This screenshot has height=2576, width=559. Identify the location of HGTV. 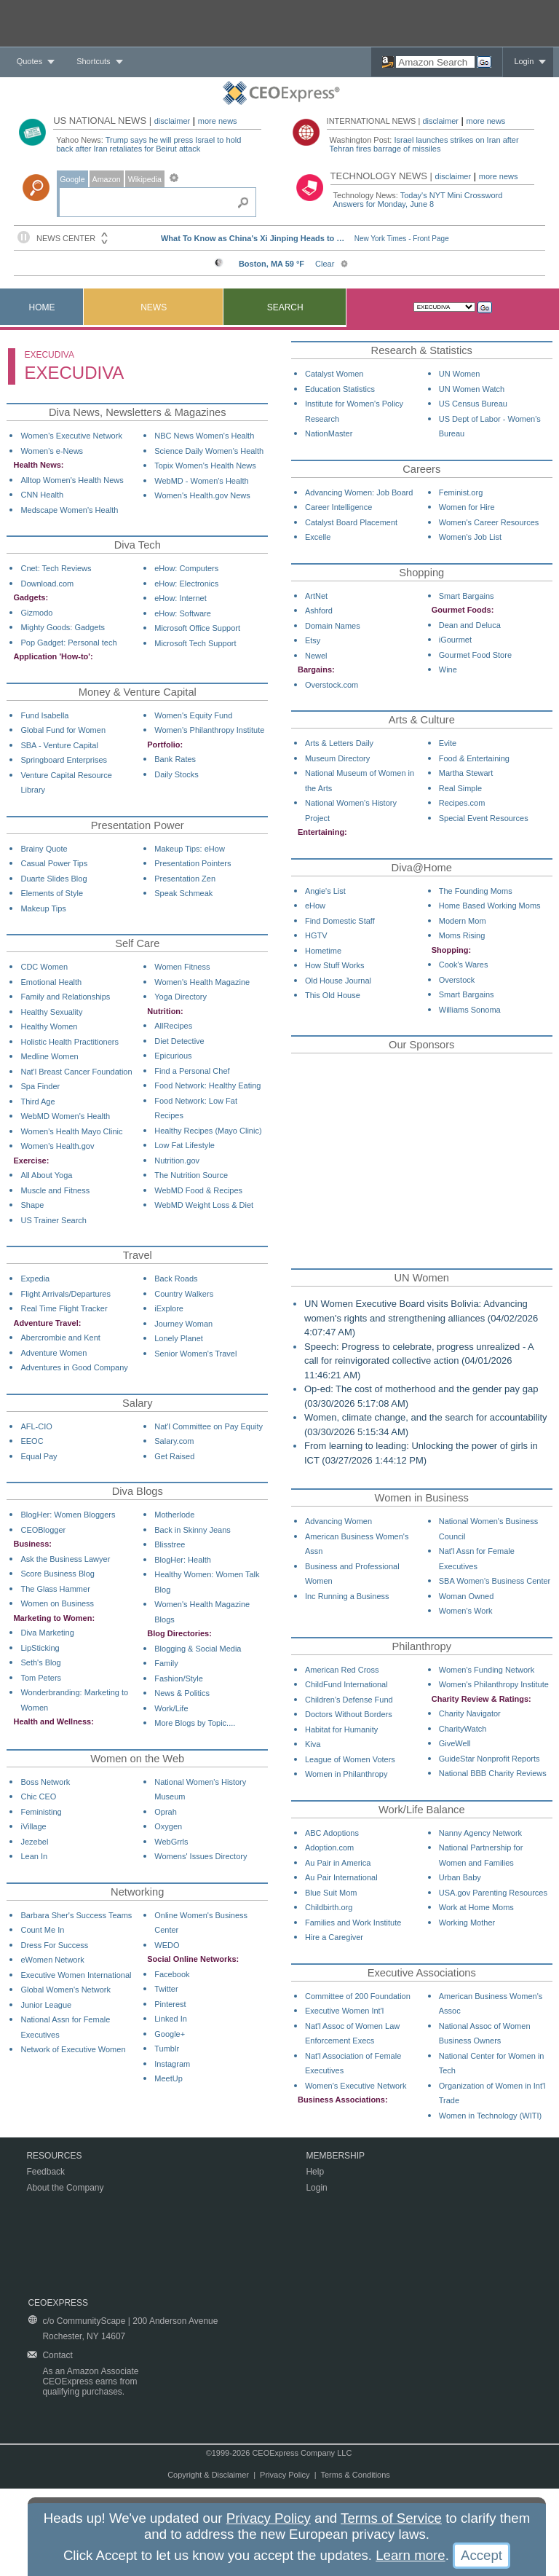
(316, 935).